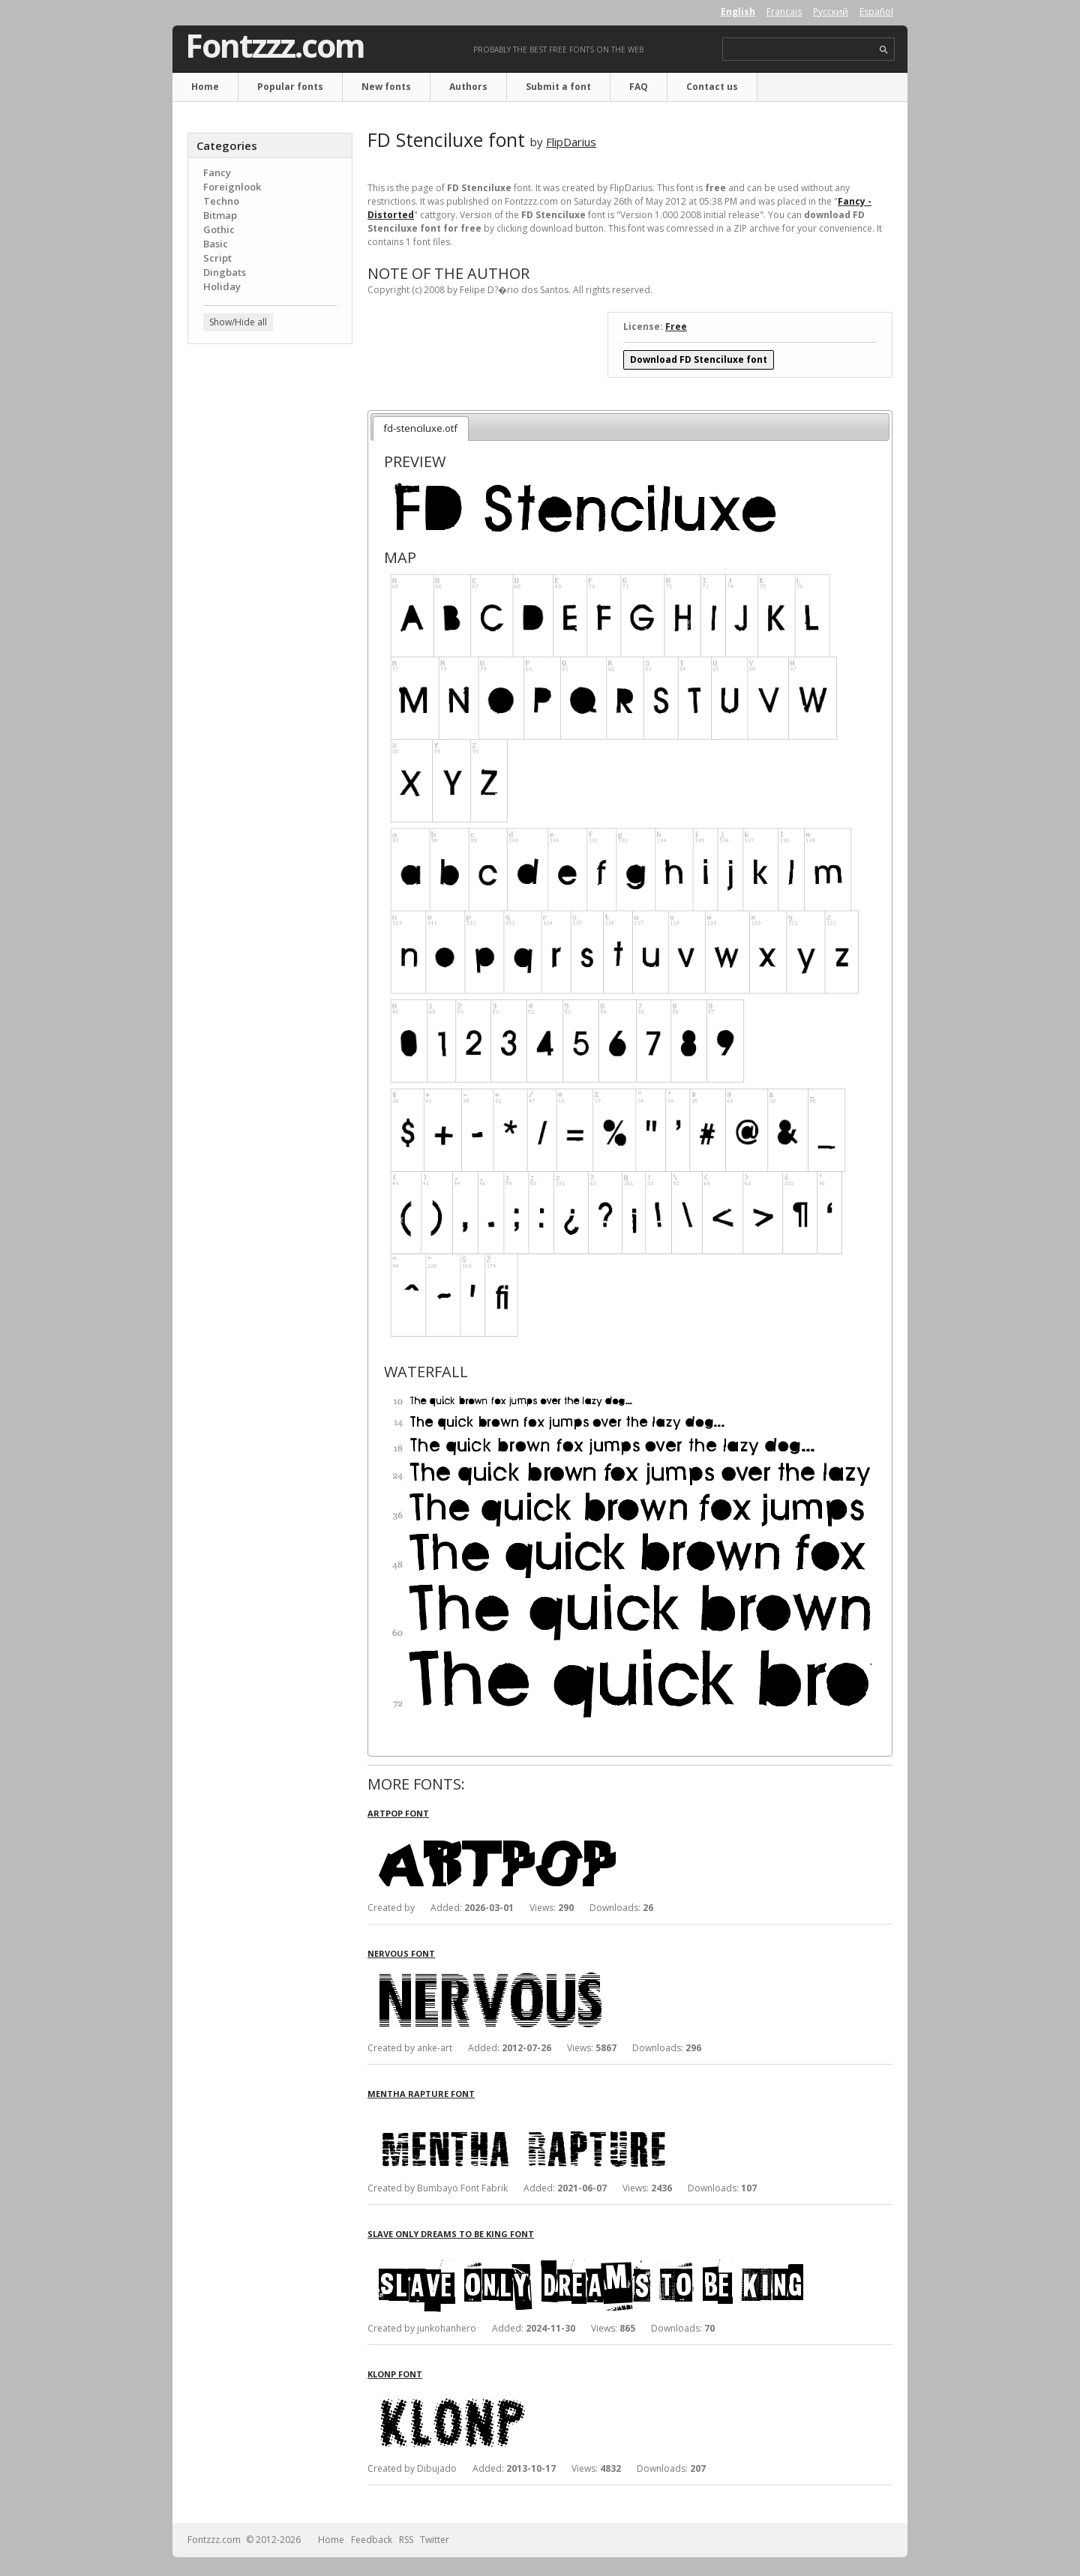 The height and width of the screenshot is (2576, 1080). Describe the element at coordinates (406, 2539) in the screenshot. I see `RSS` at that location.